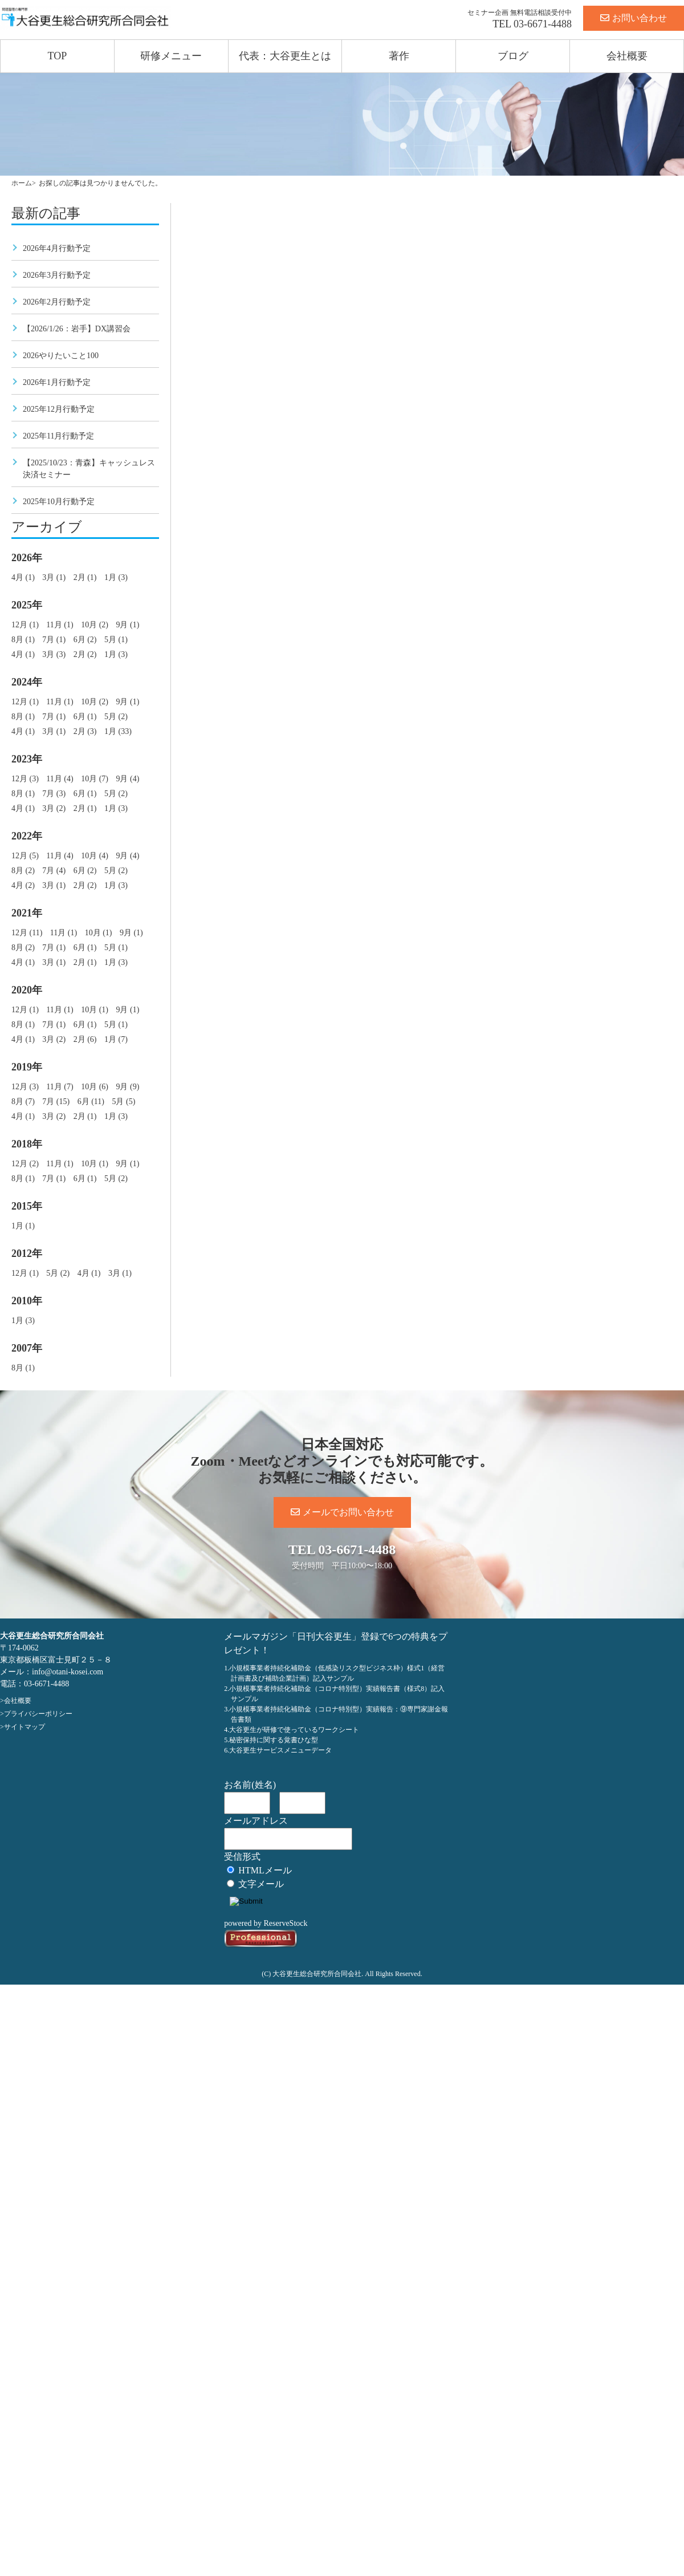  Describe the element at coordinates (116, 1039) in the screenshot. I see `1月 (7)` at that location.